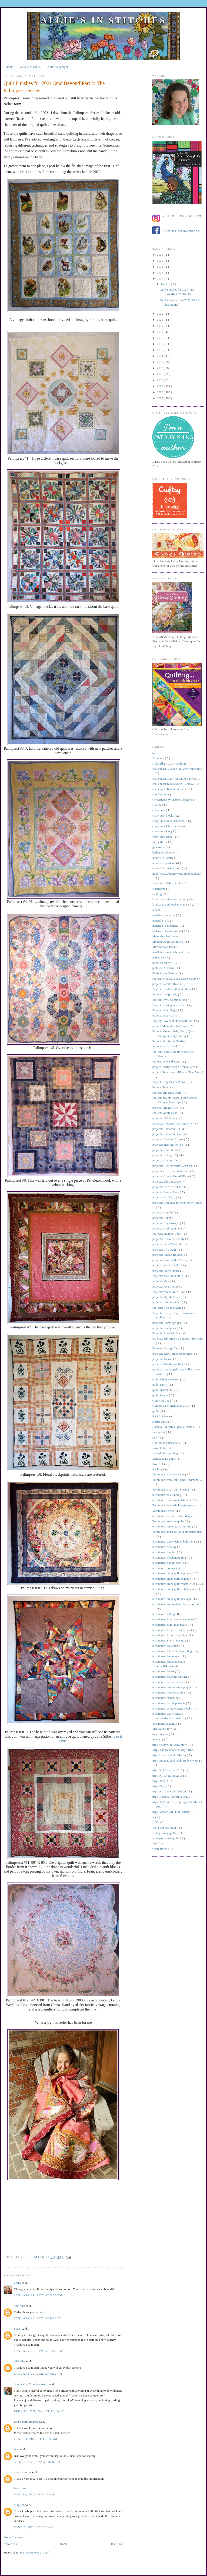  What do you see at coordinates (166, 1297) in the screenshot?
I see `projects: My Madonna` at bounding box center [166, 1297].